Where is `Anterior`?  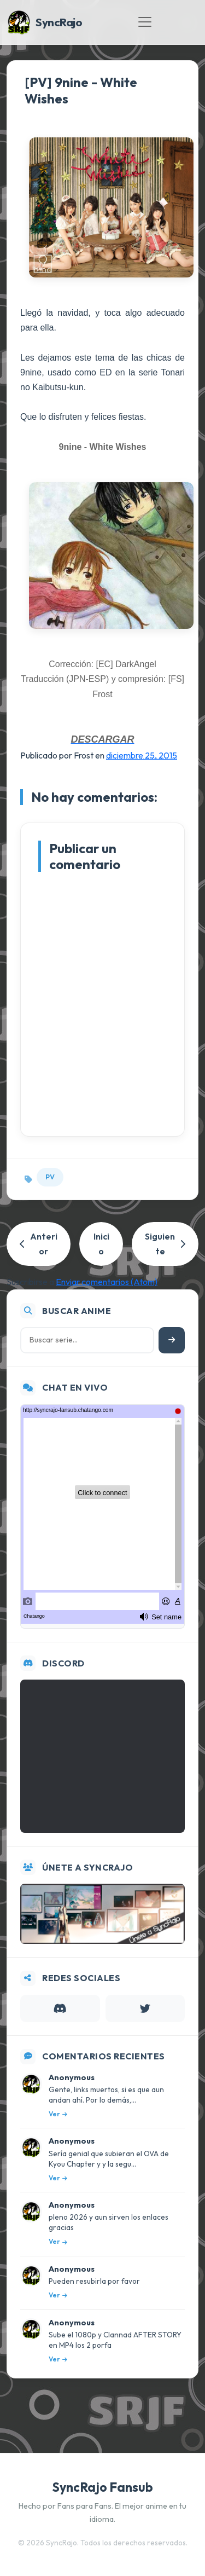
Anterior is located at coordinates (38, 1244).